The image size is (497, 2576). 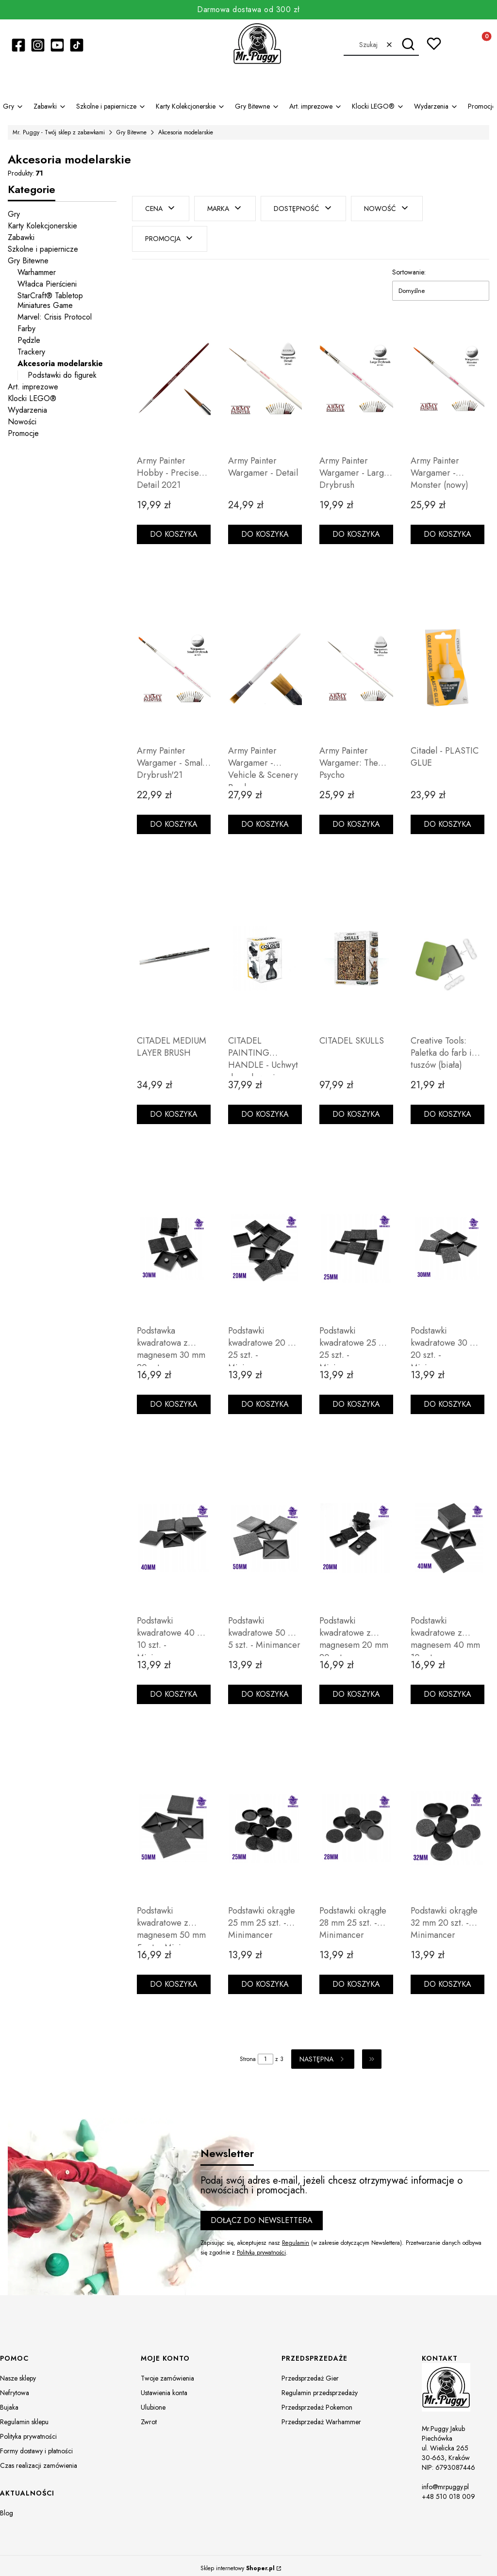 What do you see at coordinates (356, 529) in the screenshot?
I see `Do koszyka [Do koszyka Army Painter Wargamer - Large Drybrush]` at bounding box center [356, 529].